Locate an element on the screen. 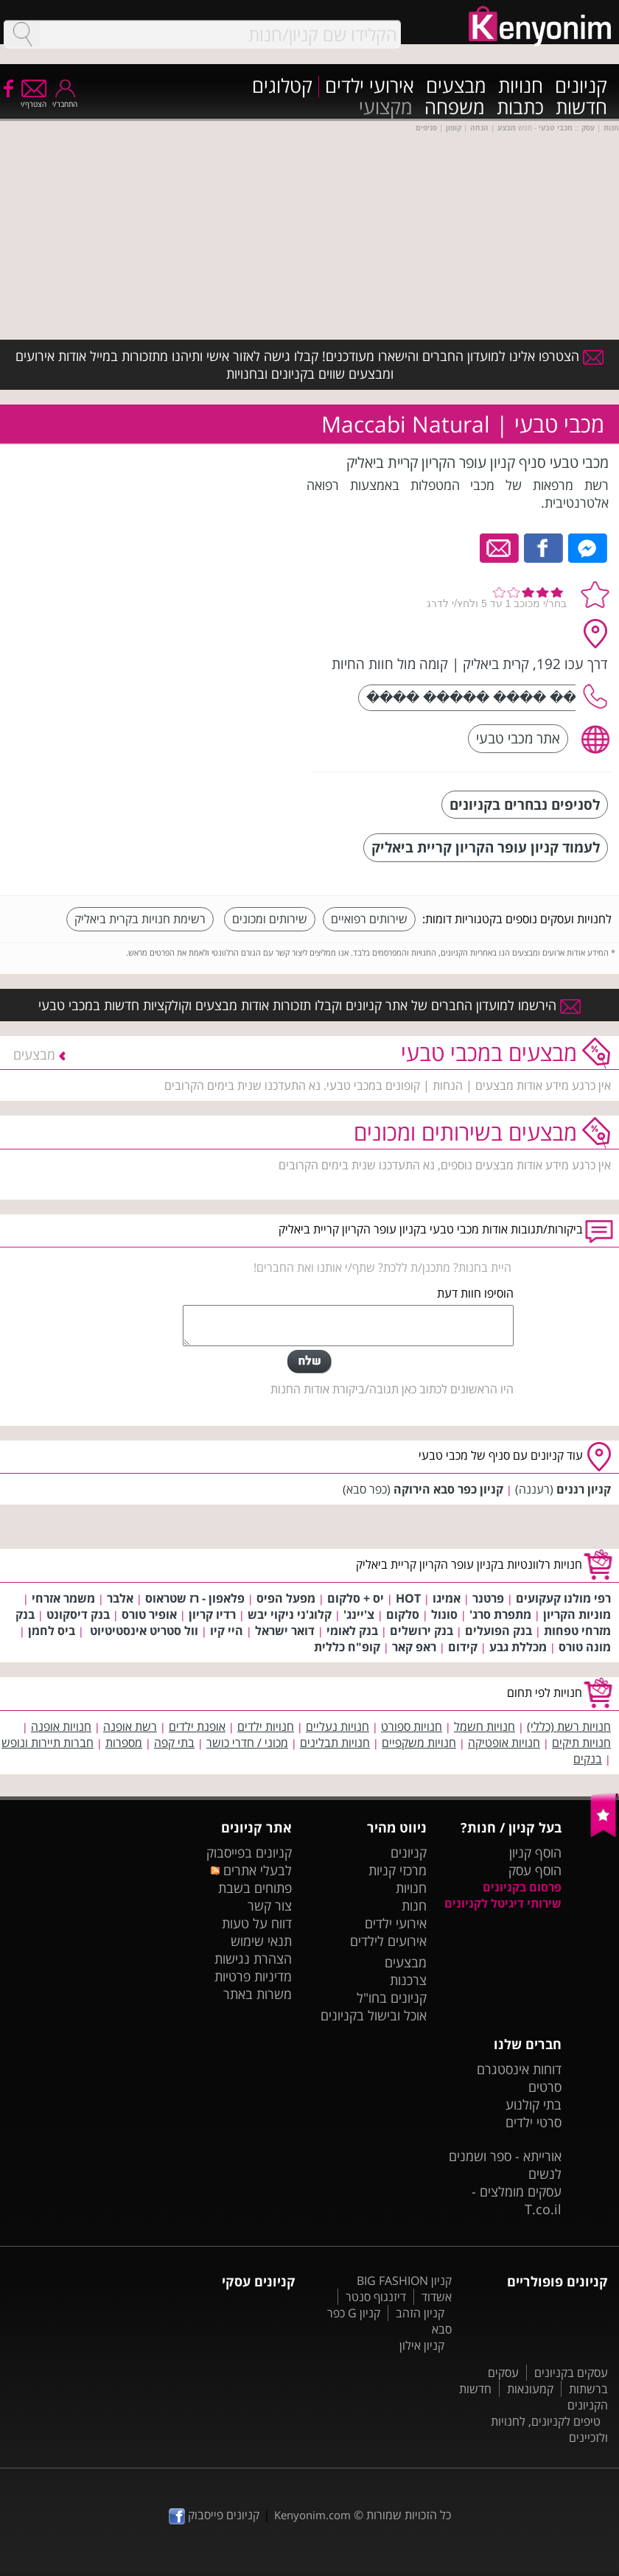  קניונים is located at coordinates (581, 86).